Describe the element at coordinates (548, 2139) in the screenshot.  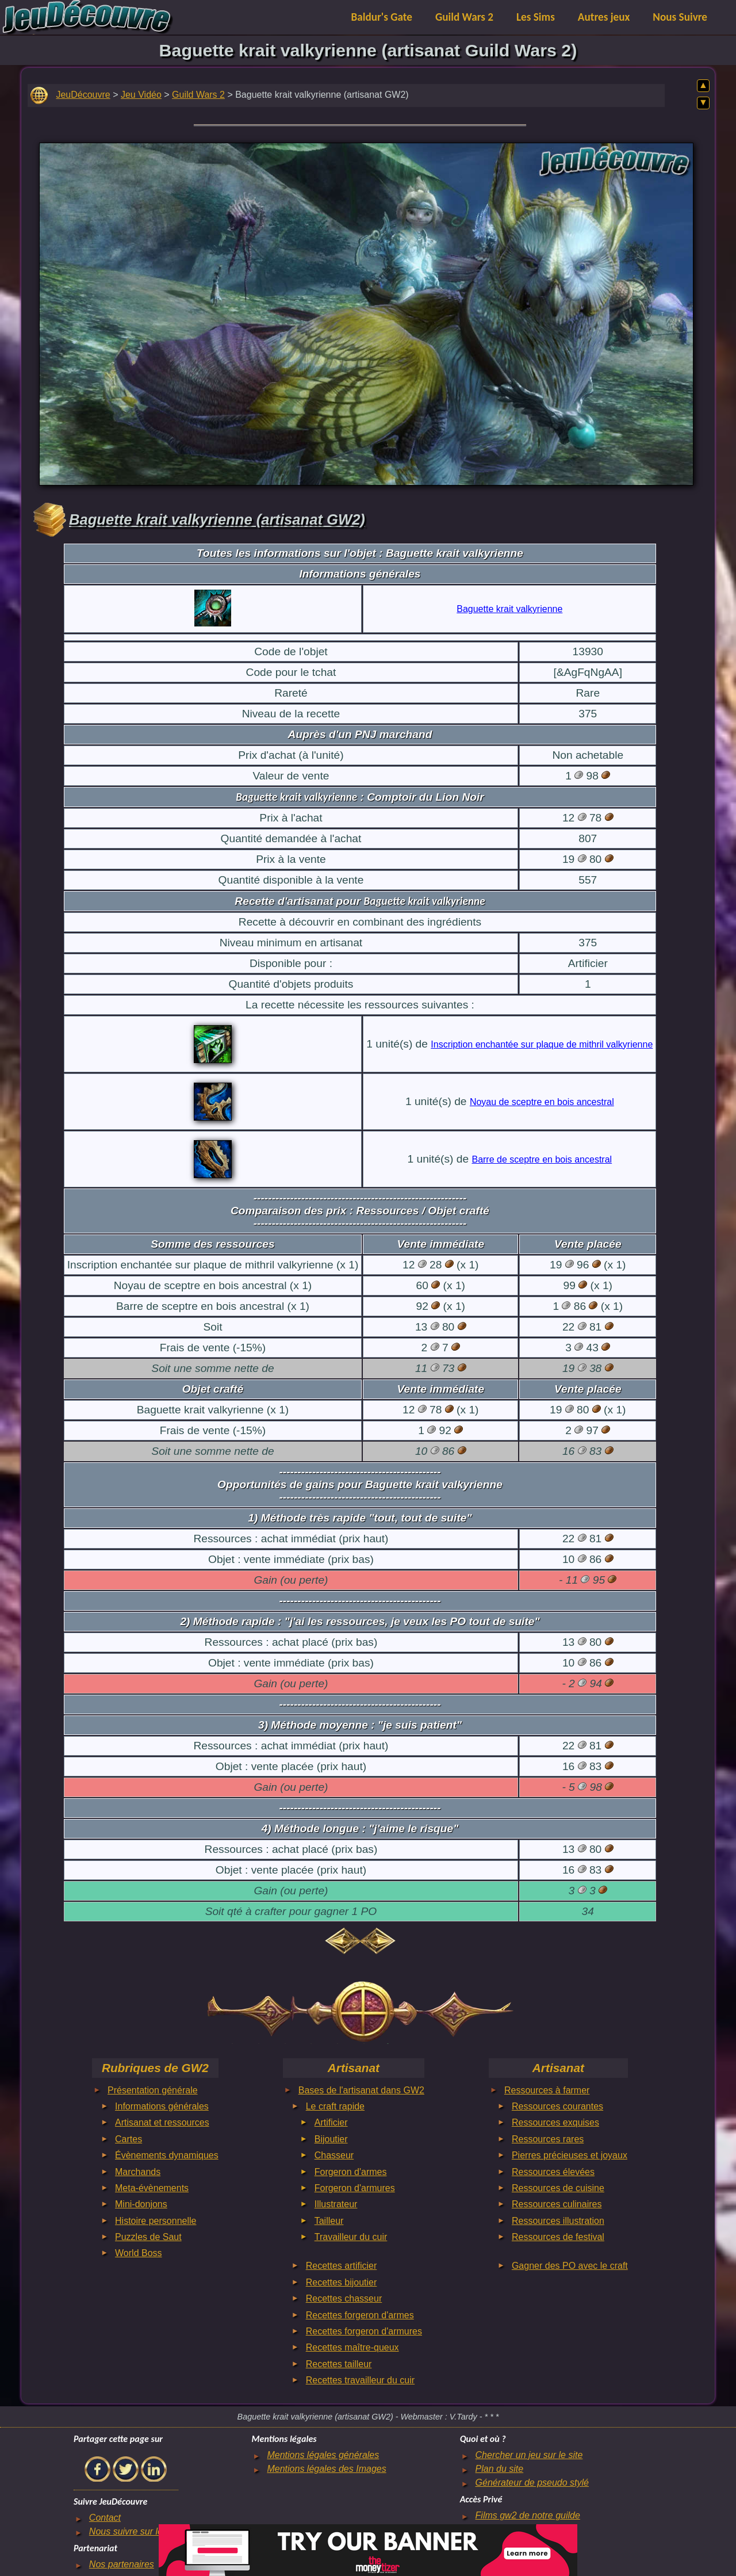
I see `Ressources rares` at that location.